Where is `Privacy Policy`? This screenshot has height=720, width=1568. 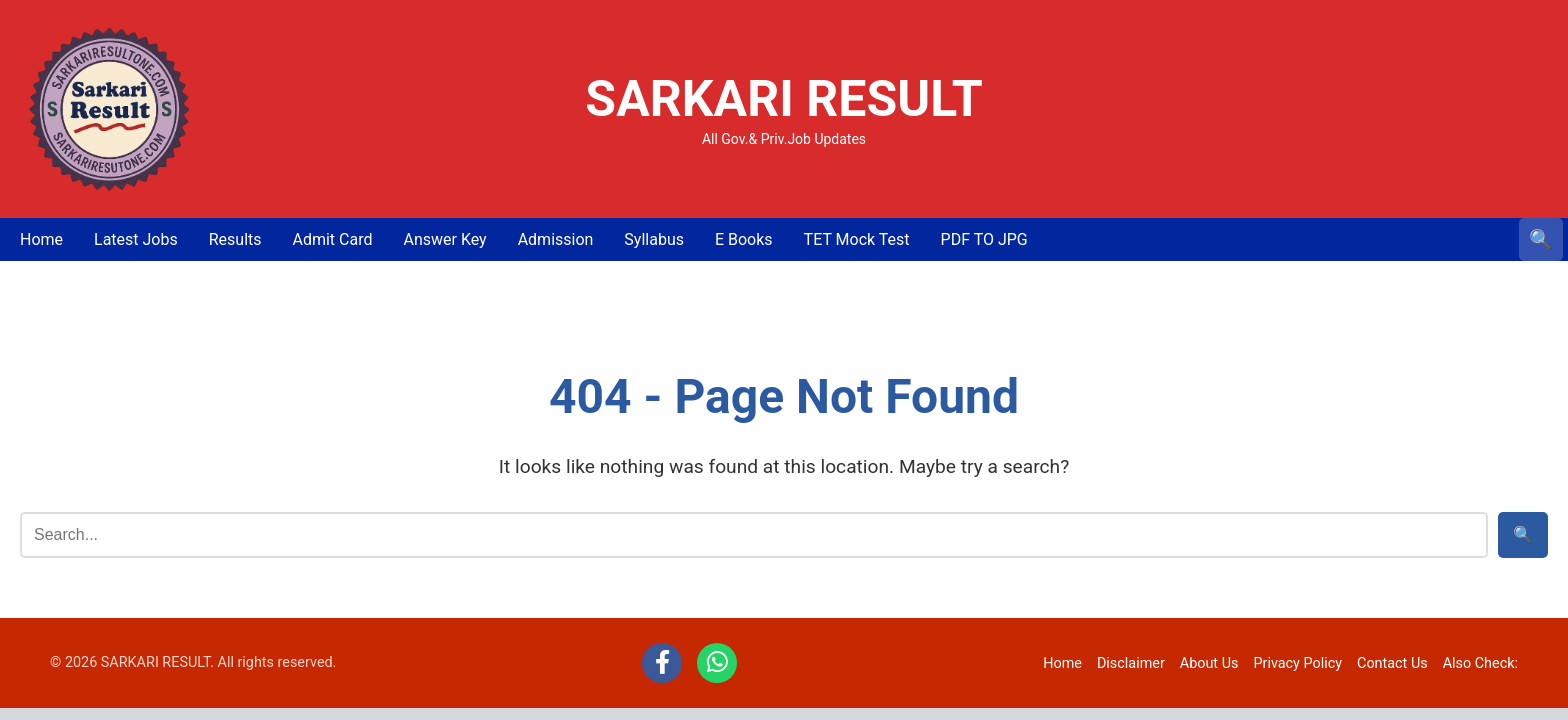 Privacy Policy is located at coordinates (1297, 663).